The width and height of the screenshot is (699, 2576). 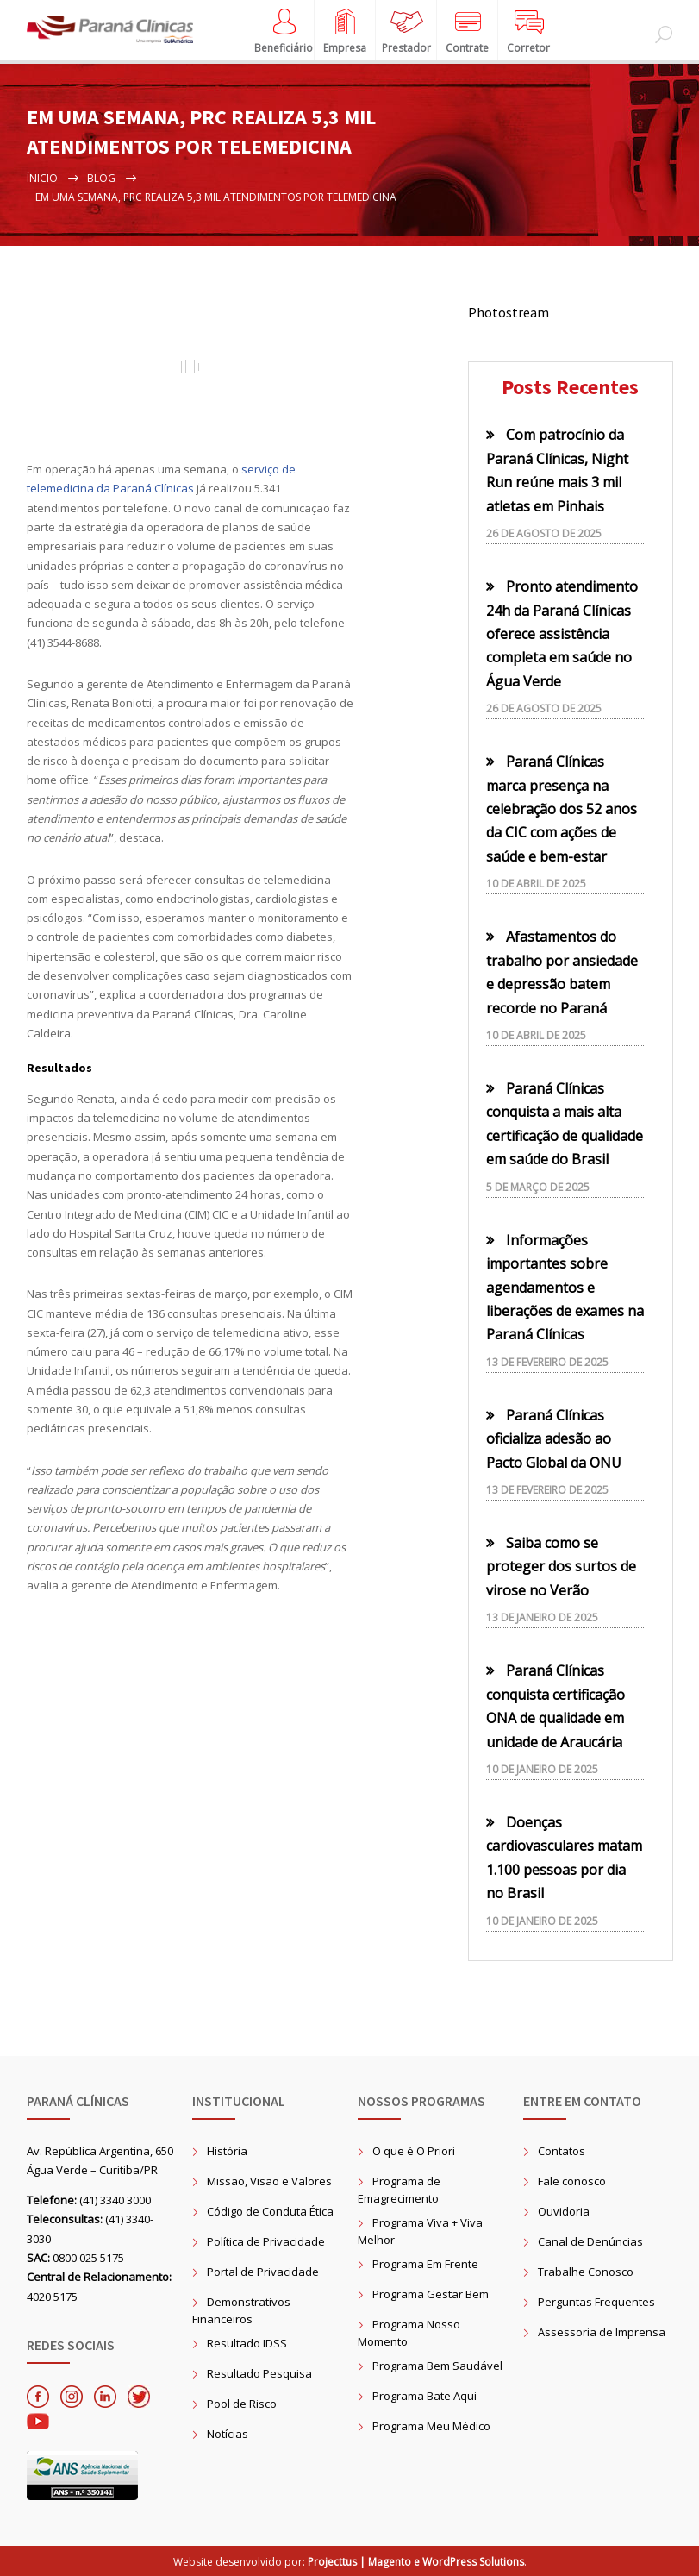 What do you see at coordinates (344, 42) in the screenshot?
I see `Empresa` at bounding box center [344, 42].